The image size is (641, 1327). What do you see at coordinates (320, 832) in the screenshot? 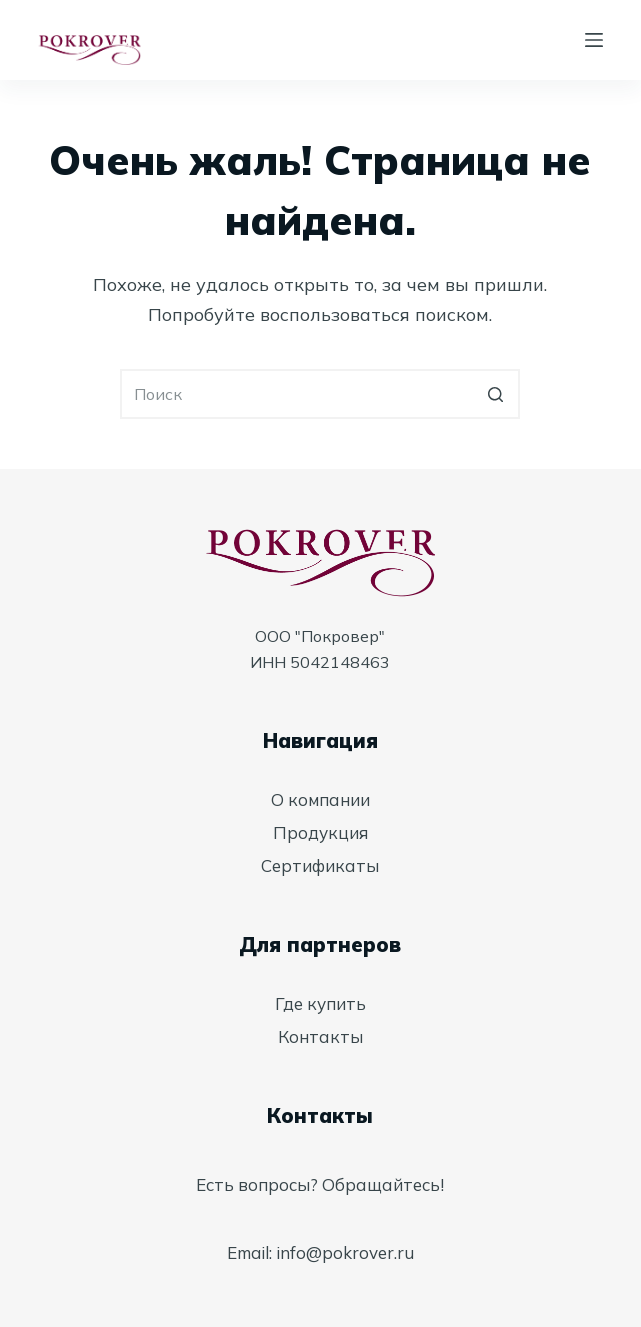
I see `Продукция` at bounding box center [320, 832].